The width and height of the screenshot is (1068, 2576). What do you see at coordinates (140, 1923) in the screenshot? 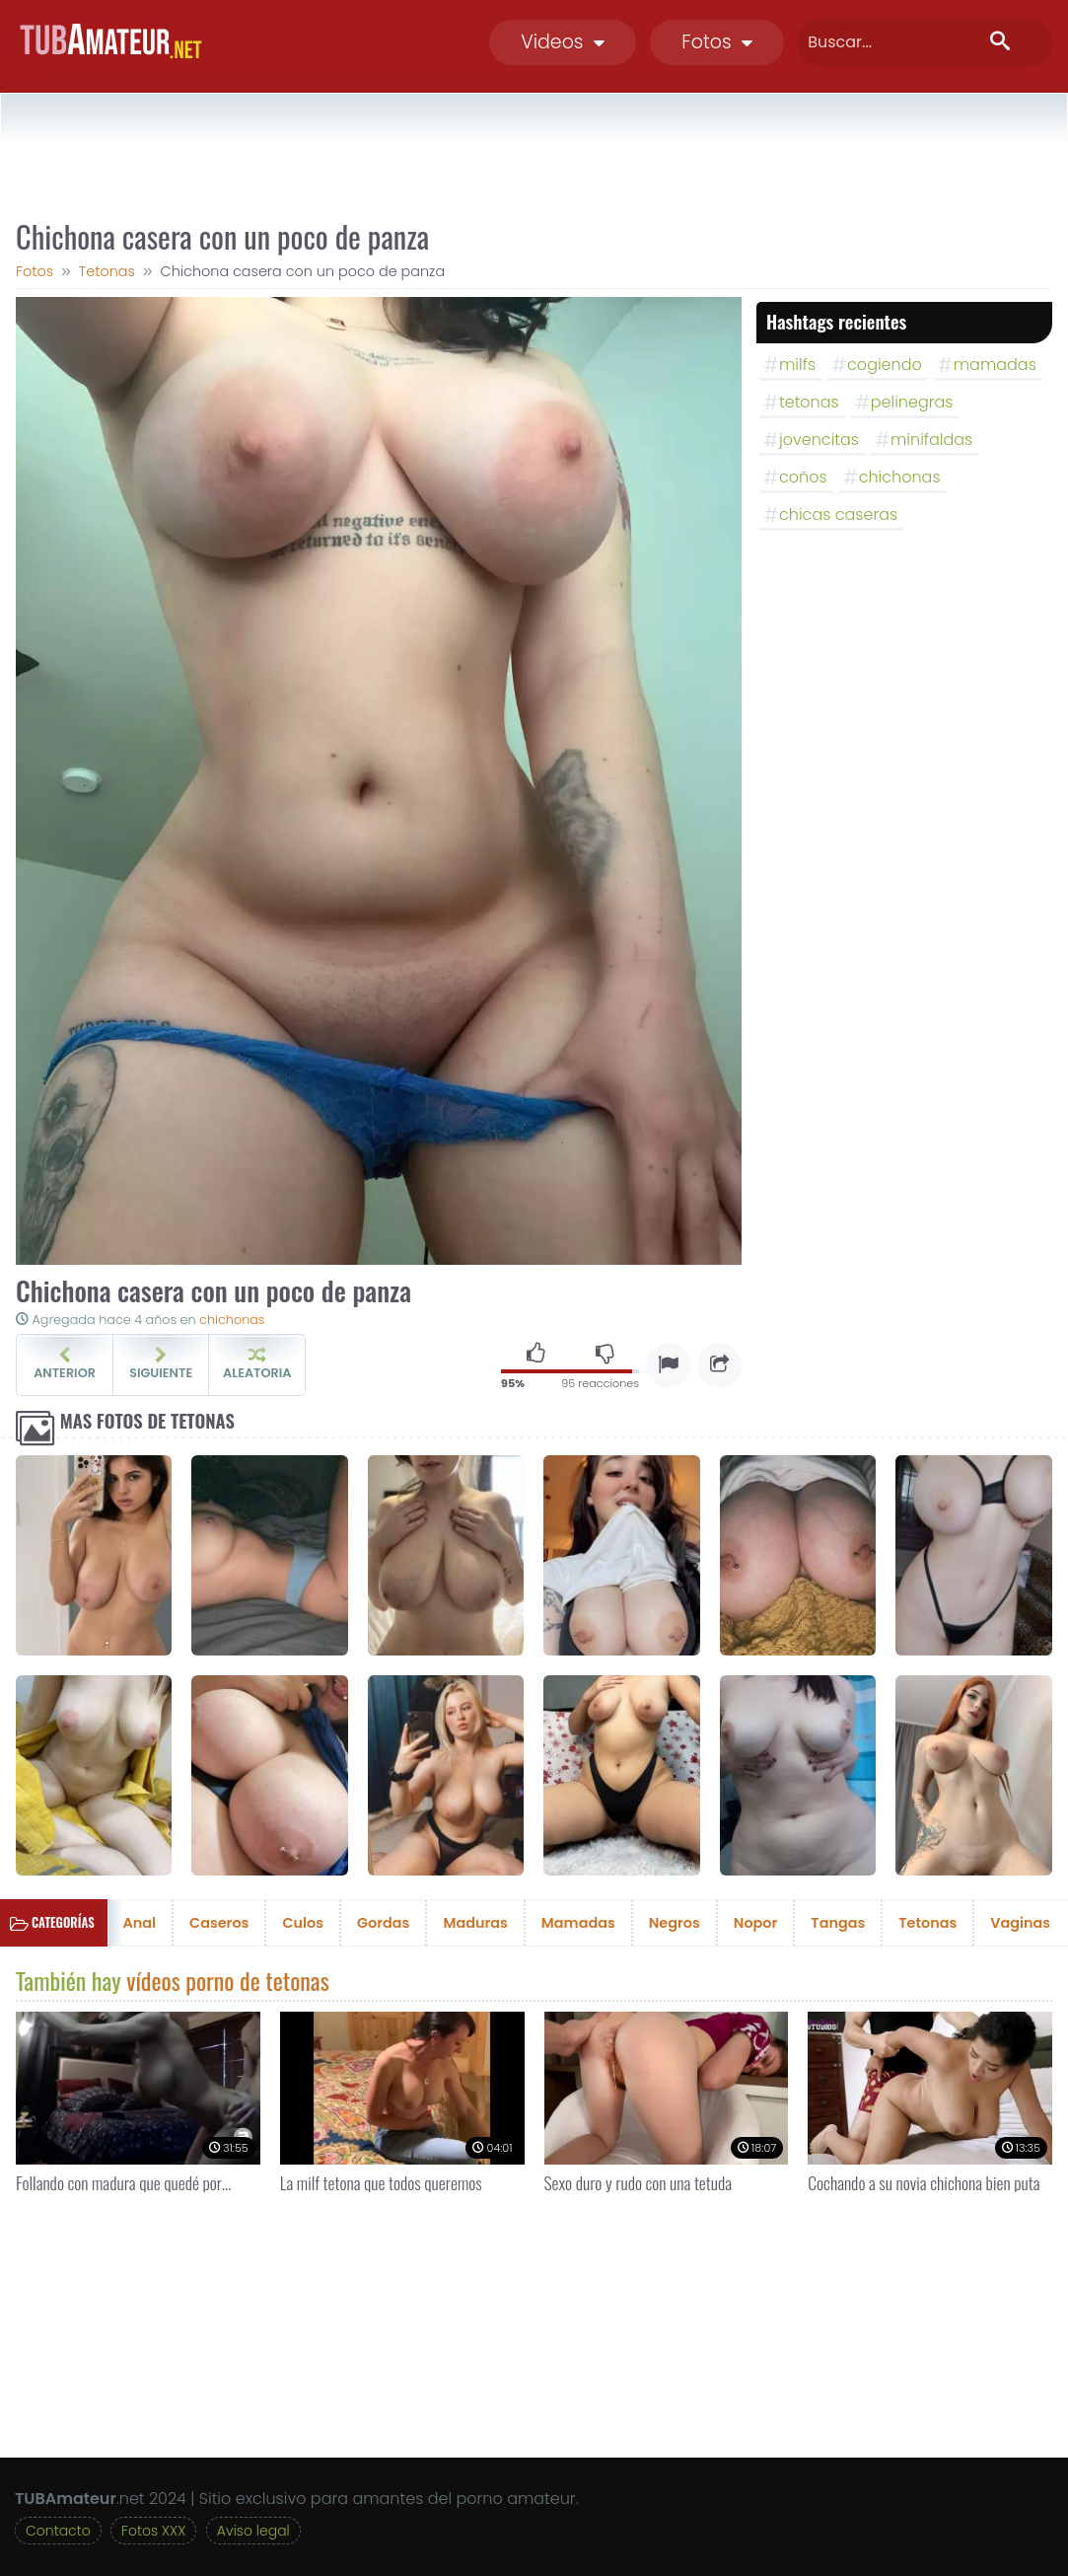
I see `Anal` at bounding box center [140, 1923].